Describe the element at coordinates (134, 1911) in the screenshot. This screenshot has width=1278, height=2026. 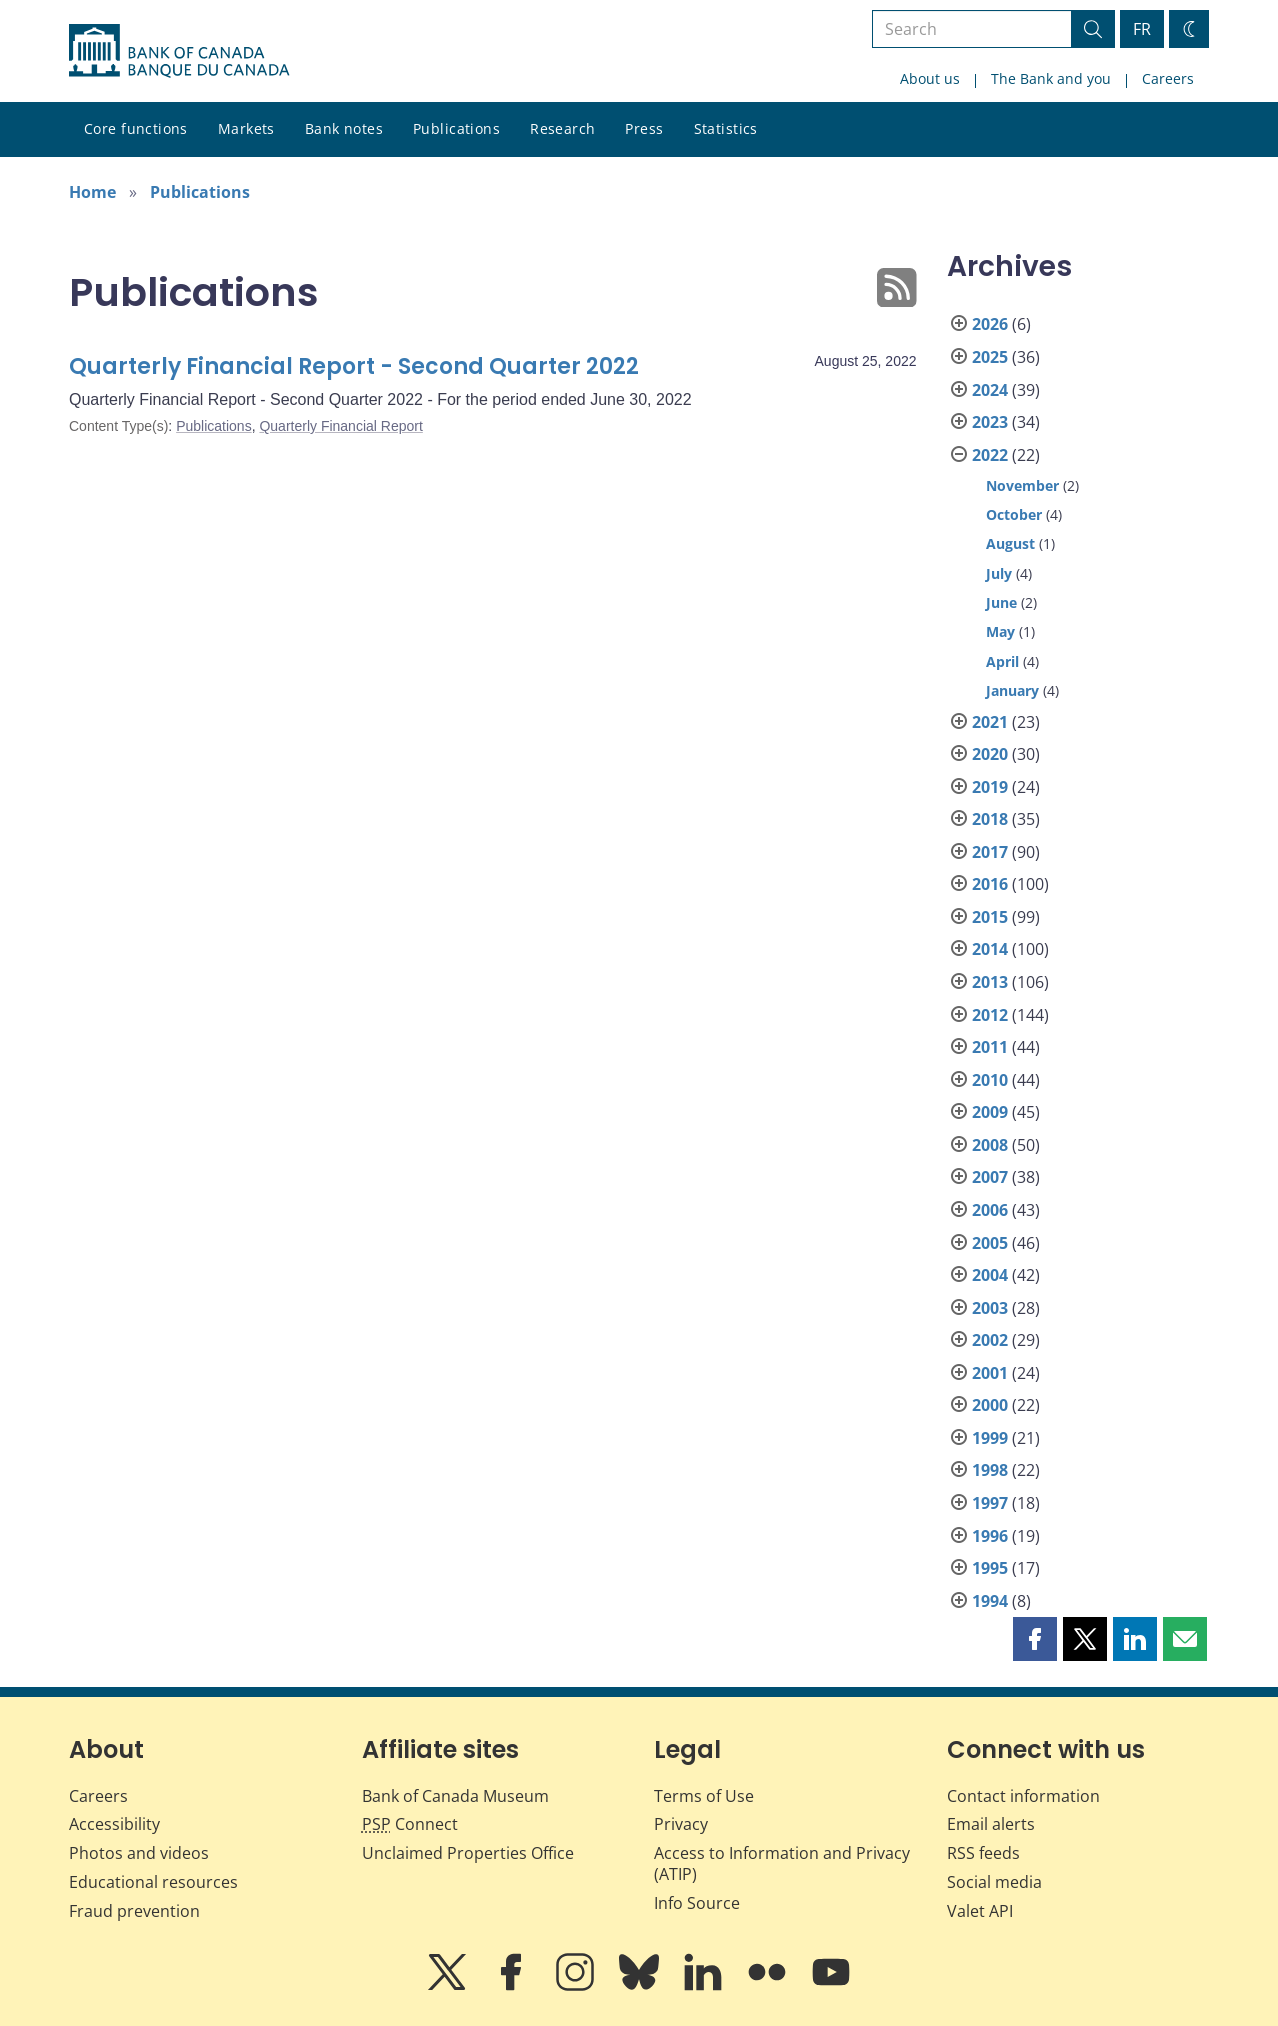
I see `Fraud prevention` at that location.